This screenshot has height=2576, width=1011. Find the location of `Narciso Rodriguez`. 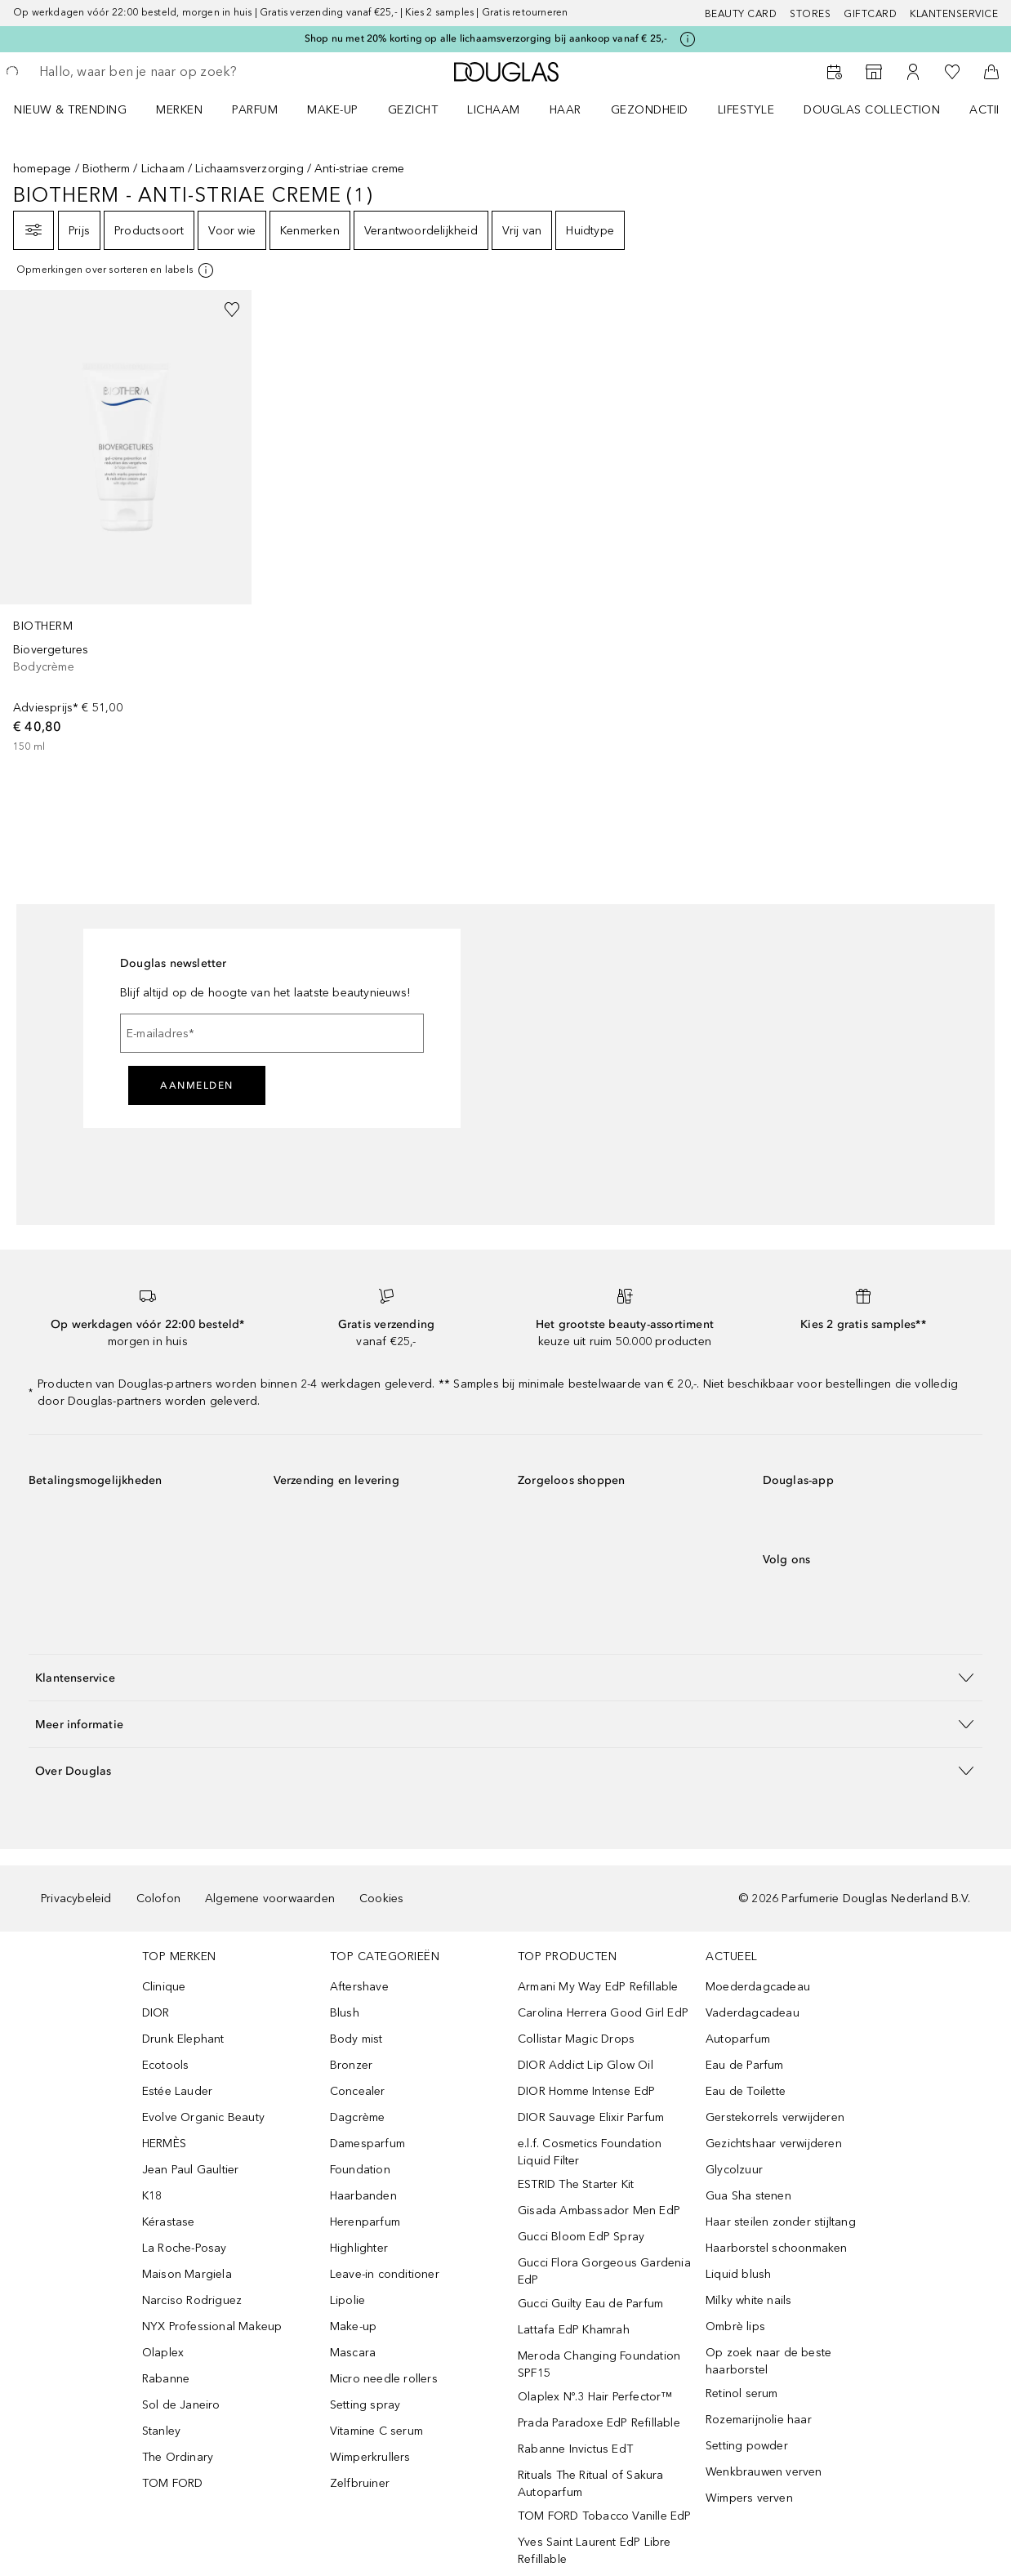

Narciso Rodriguez is located at coordinates (192, 2300).